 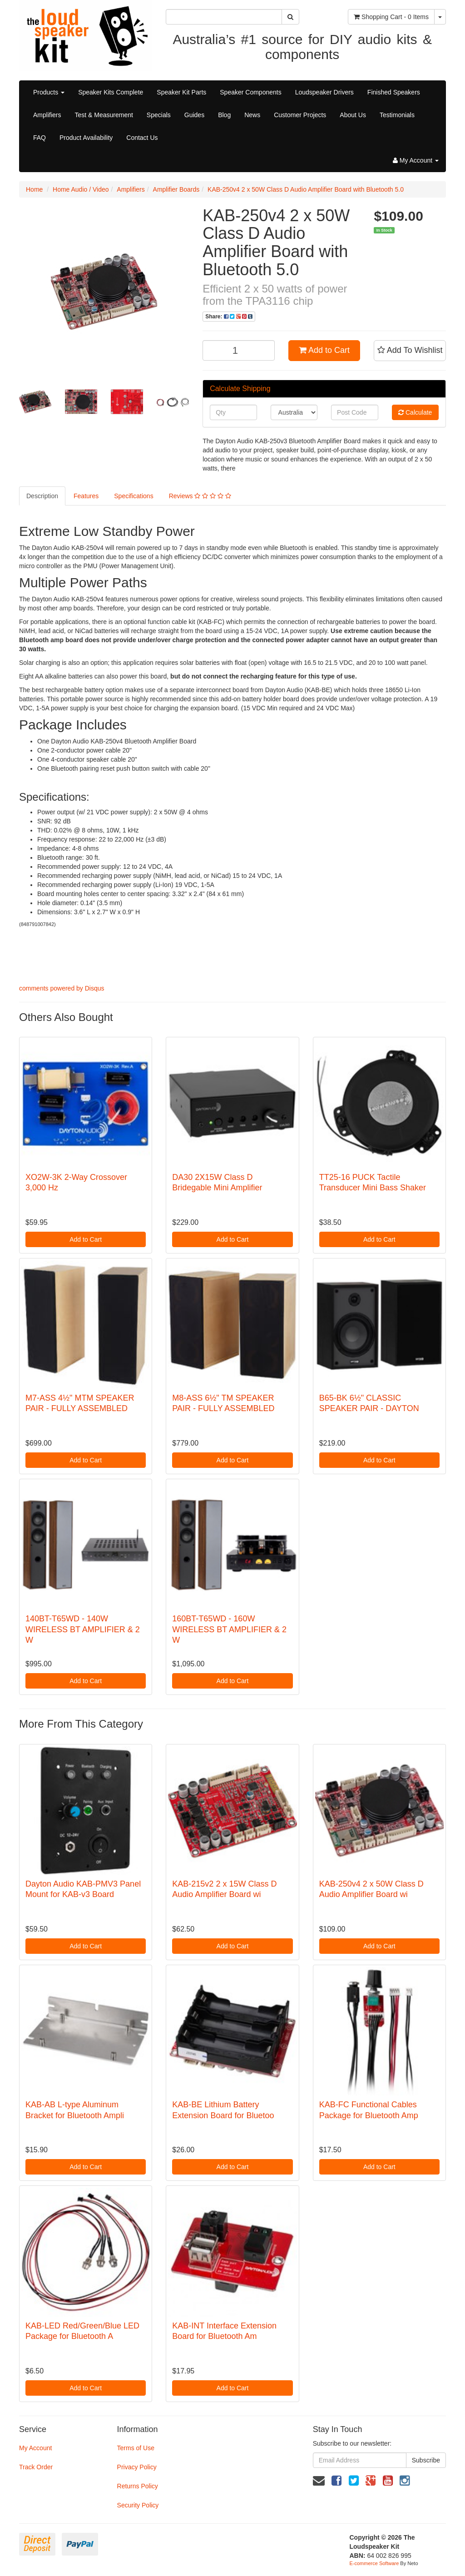 I want to click on Home Audio / Video, so click(x=81, y=189).